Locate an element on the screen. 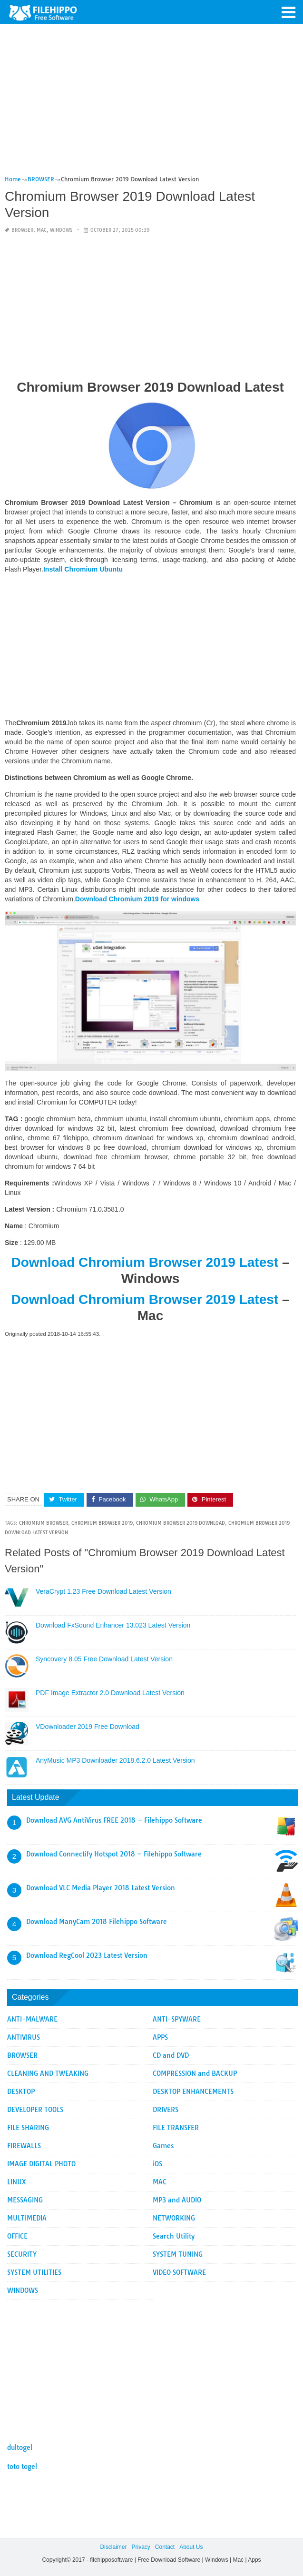 Image resolution: width=303 pixels, height=2576 pixels. VeraCrypt 1.23 Free Download Latest Version is located at coordinates (103, 1591).